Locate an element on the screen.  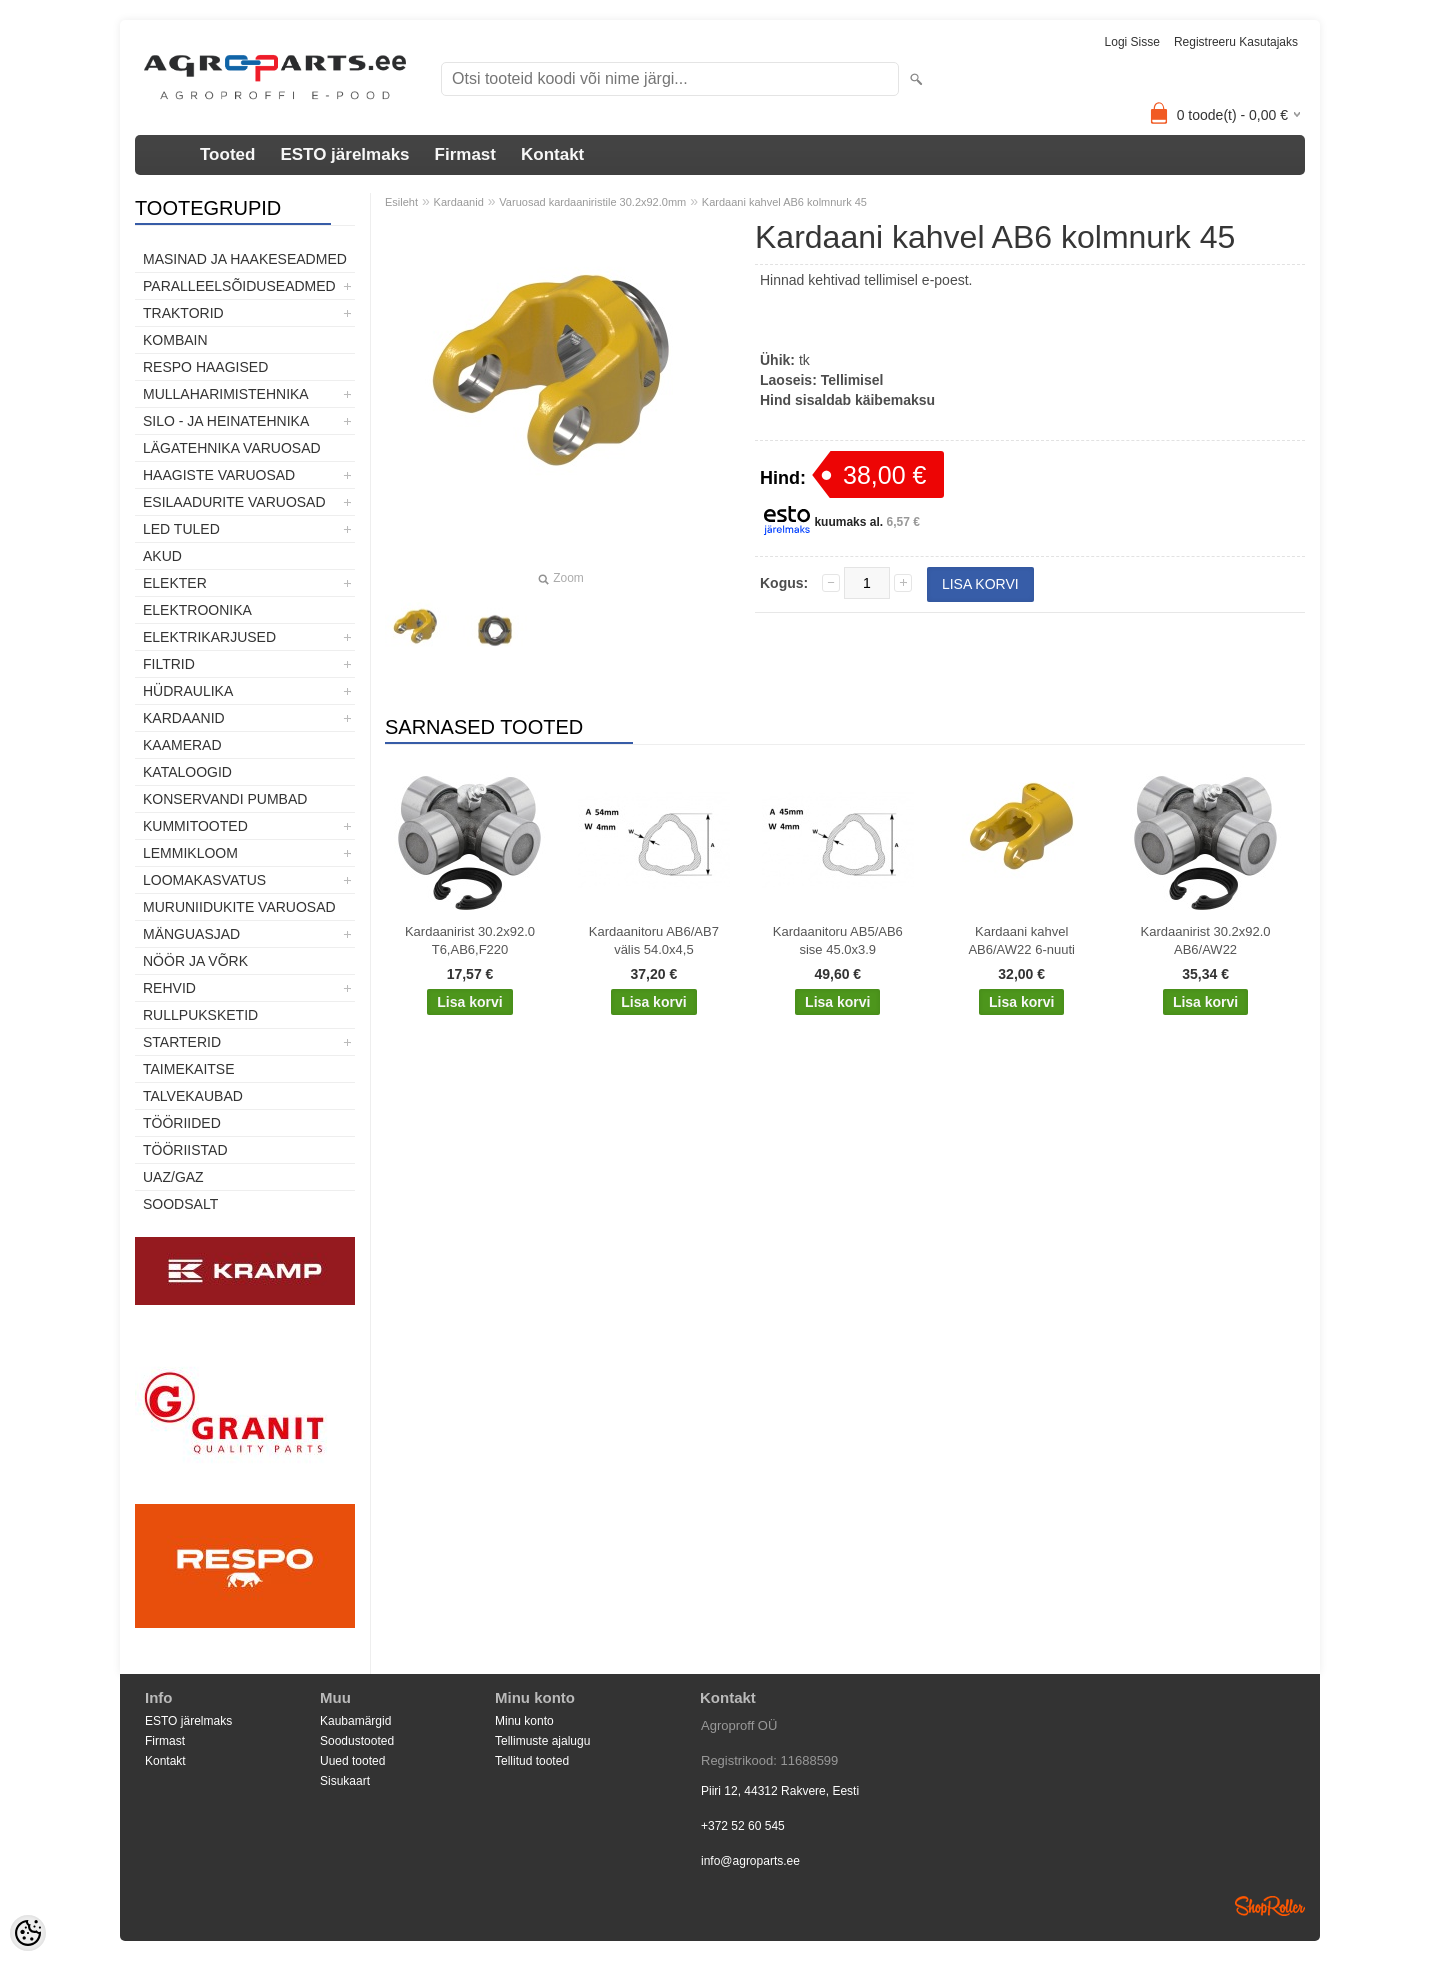
info@agroparts.ee is located at coordinates (750, 1861).